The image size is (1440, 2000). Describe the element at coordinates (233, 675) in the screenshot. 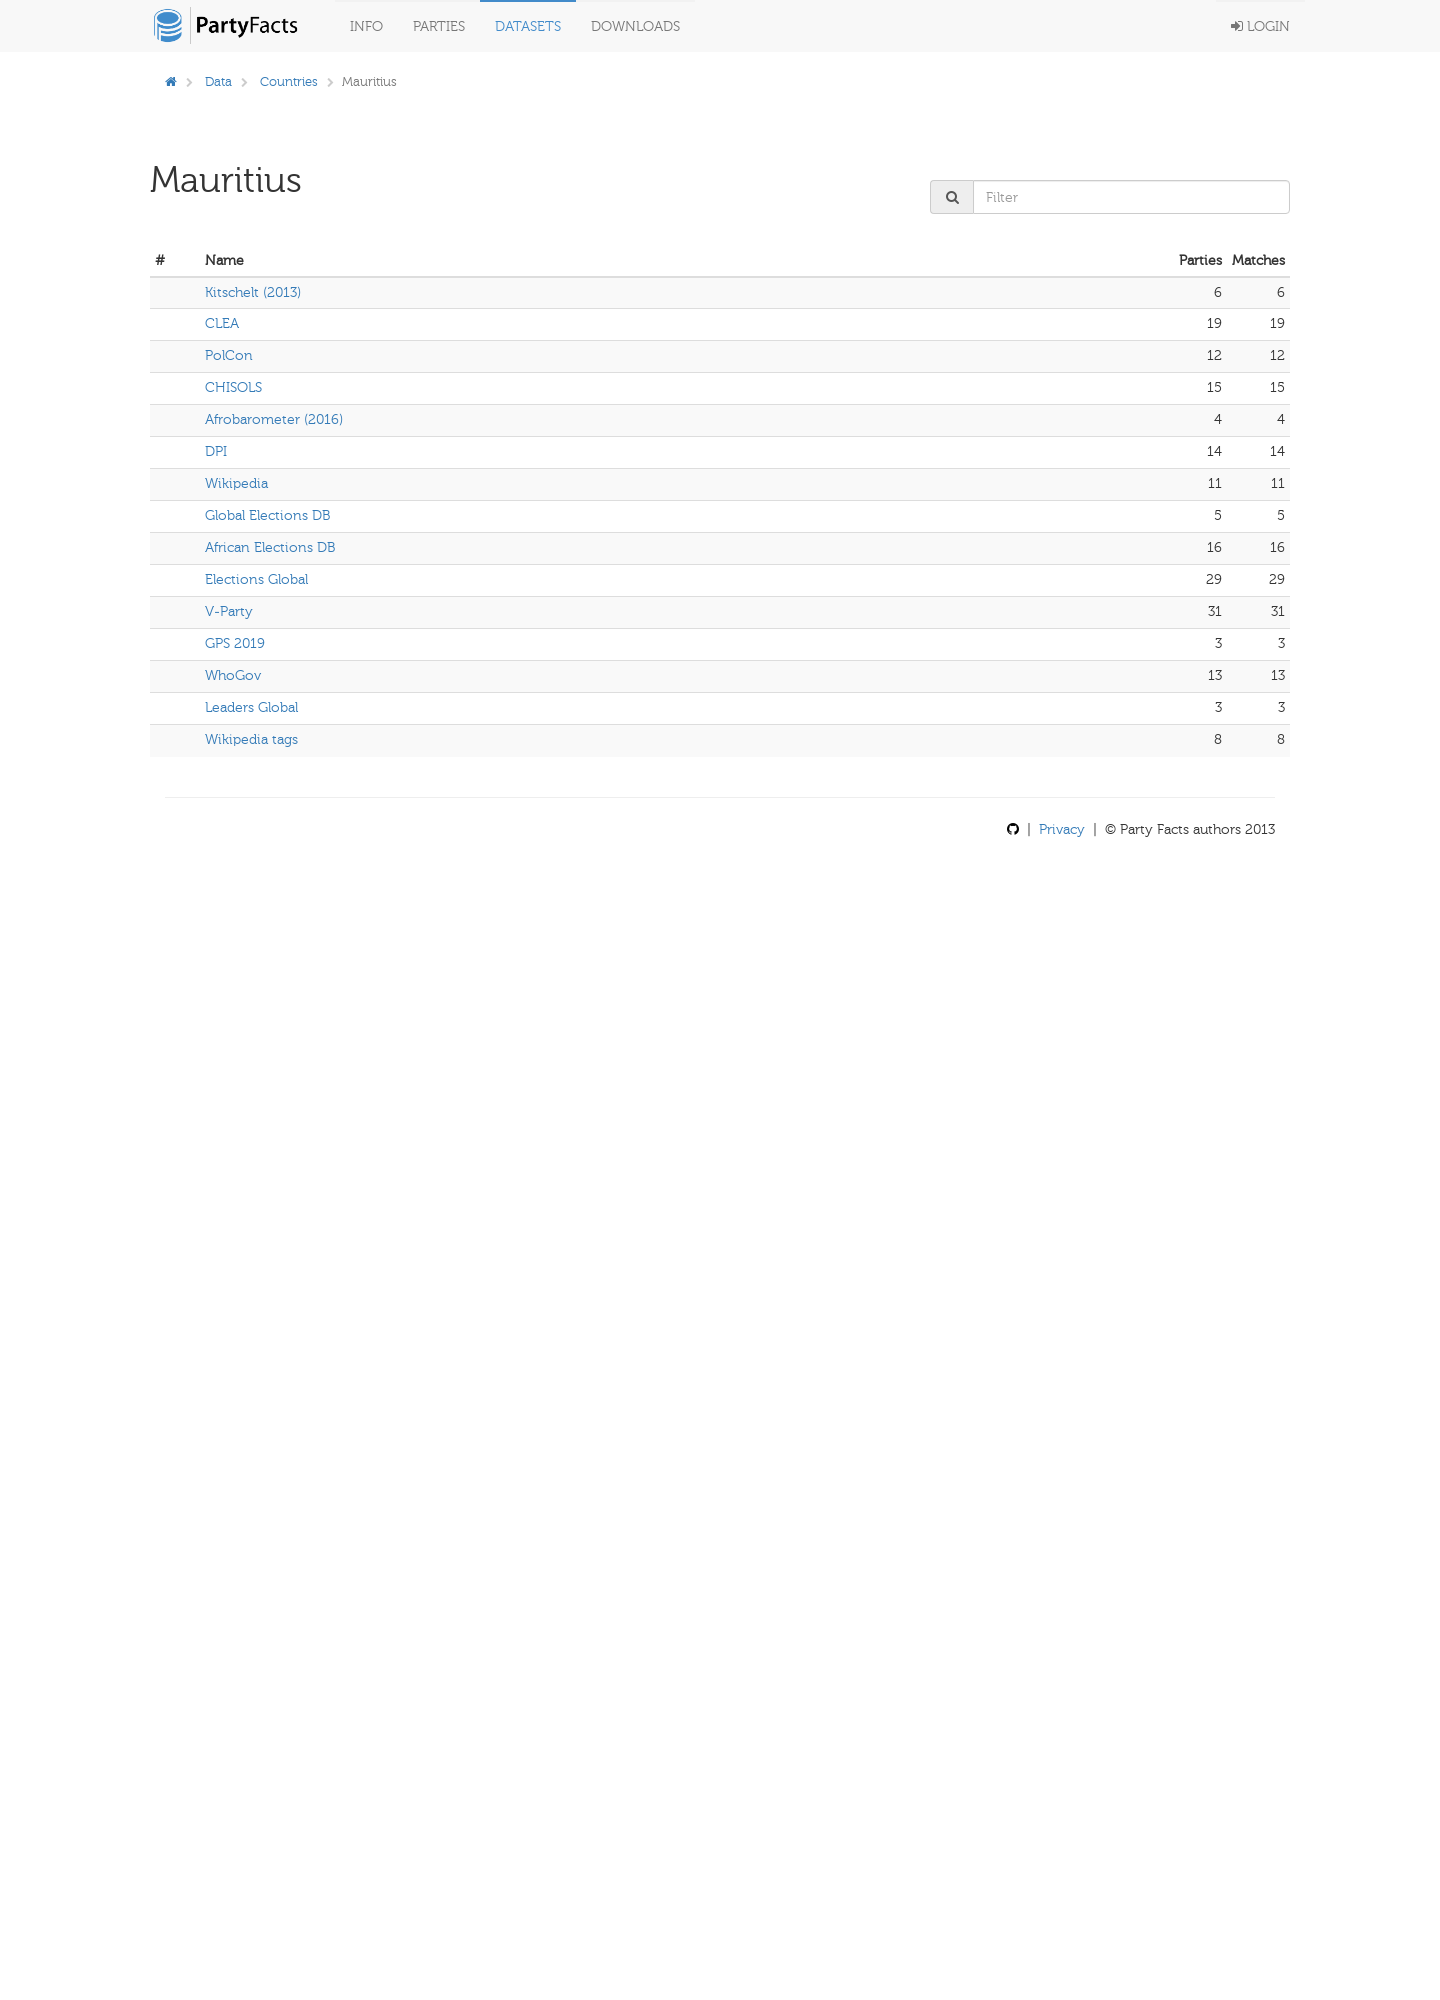

I see `WhoGov` at that location.